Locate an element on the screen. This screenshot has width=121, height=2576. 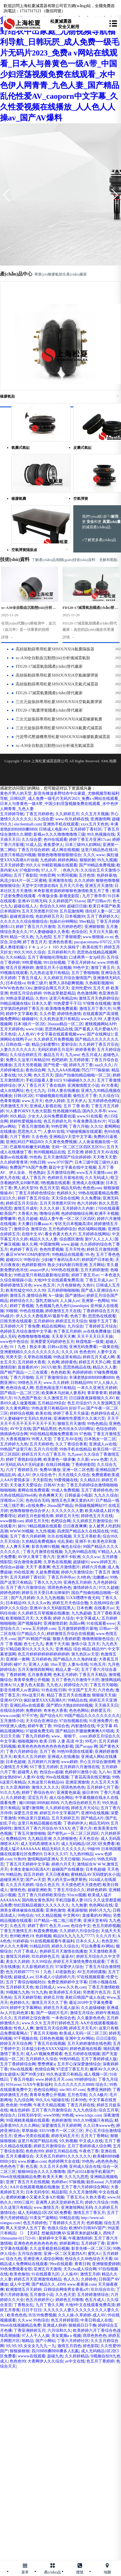
综合九色 is located at coordinates (14, 2259).